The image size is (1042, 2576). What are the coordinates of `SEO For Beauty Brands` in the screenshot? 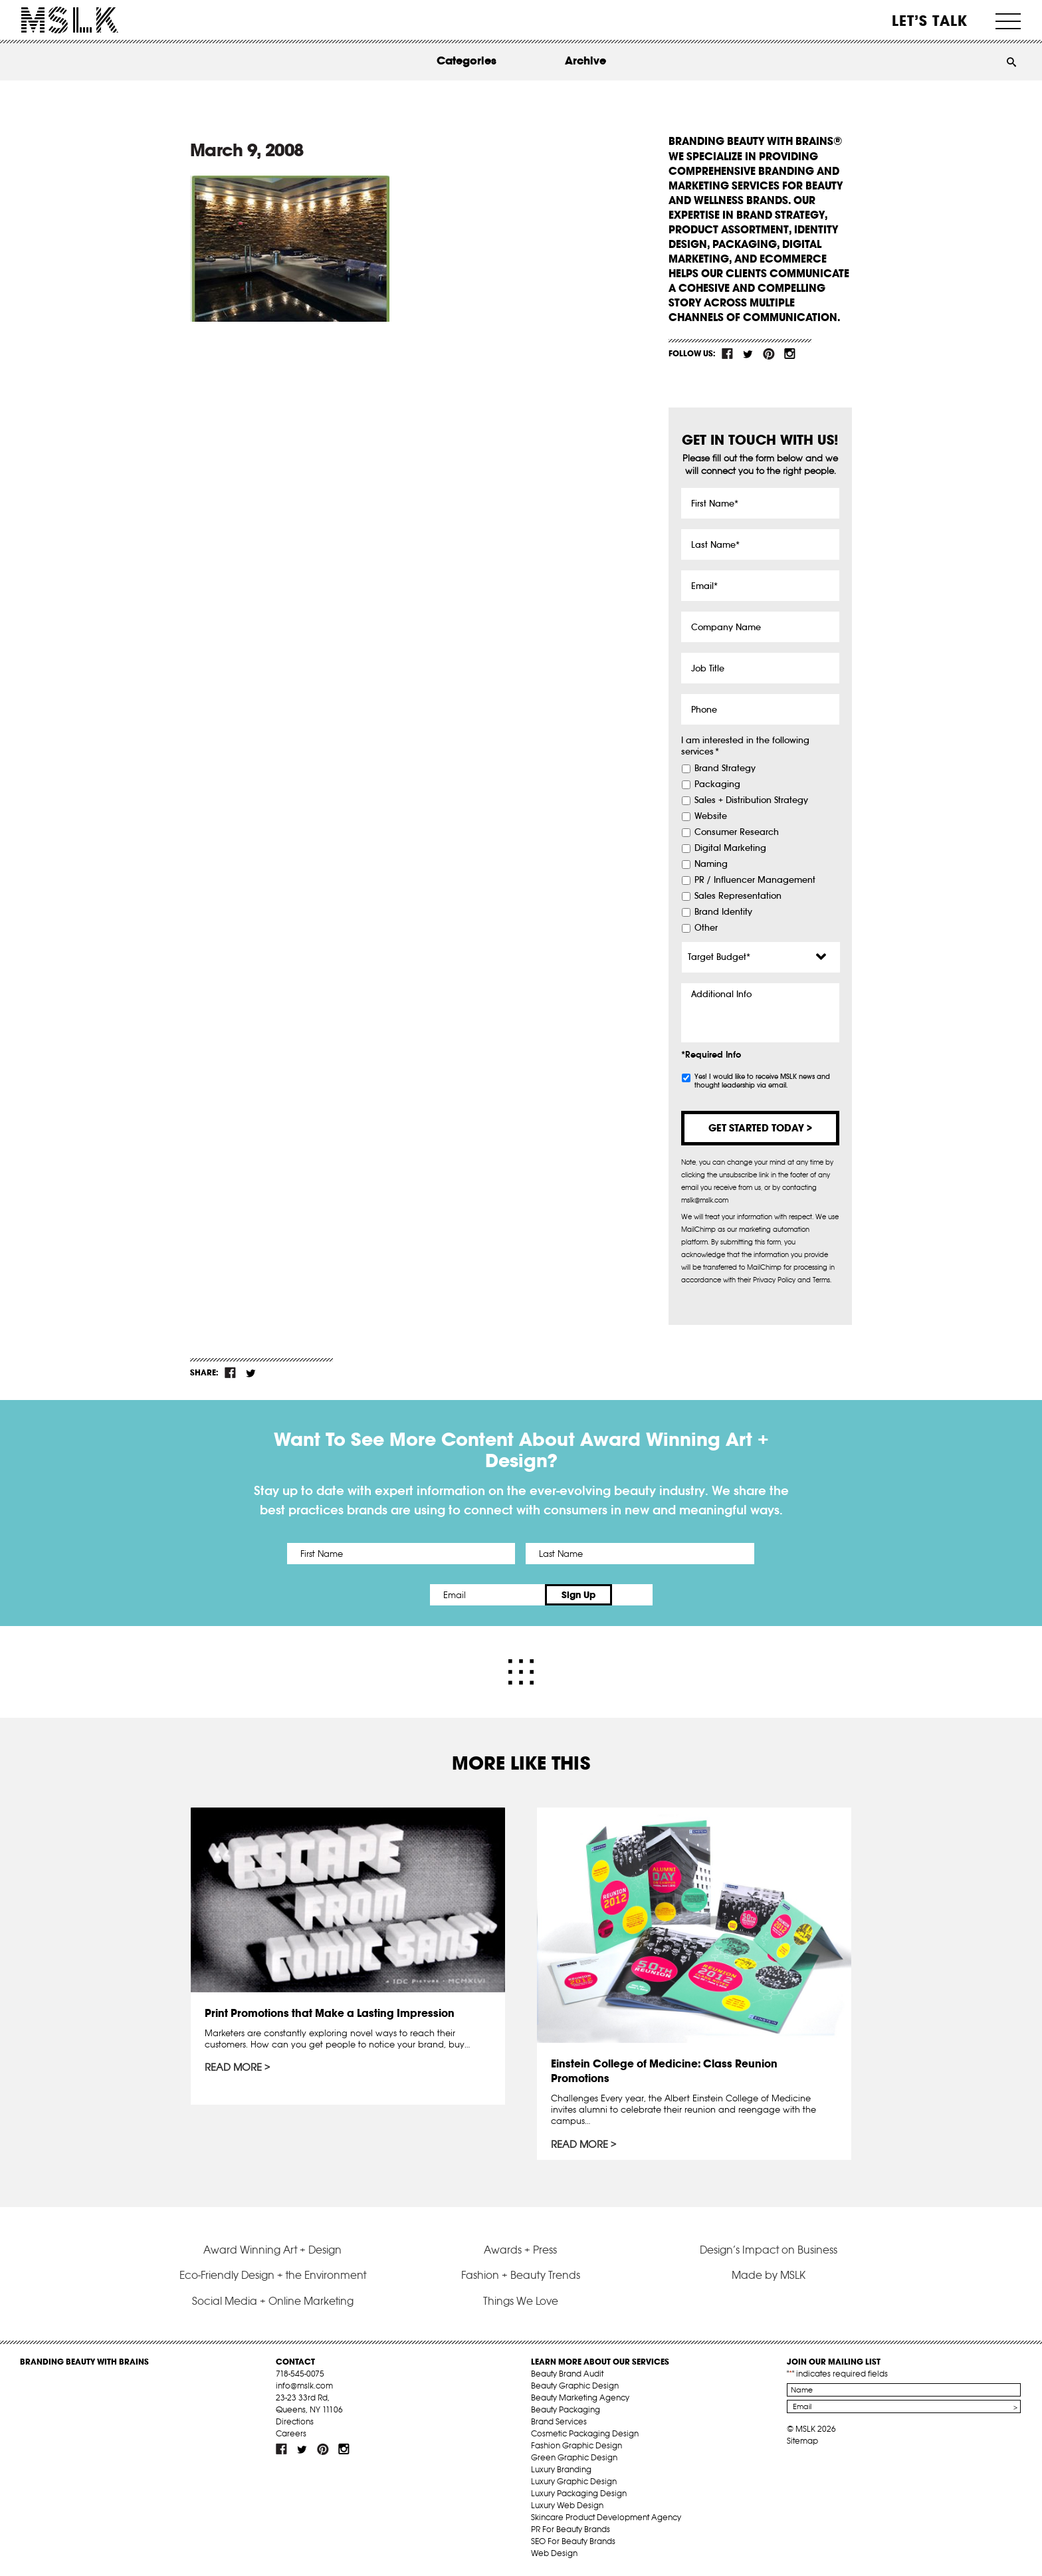 It's located at (573, 2541).